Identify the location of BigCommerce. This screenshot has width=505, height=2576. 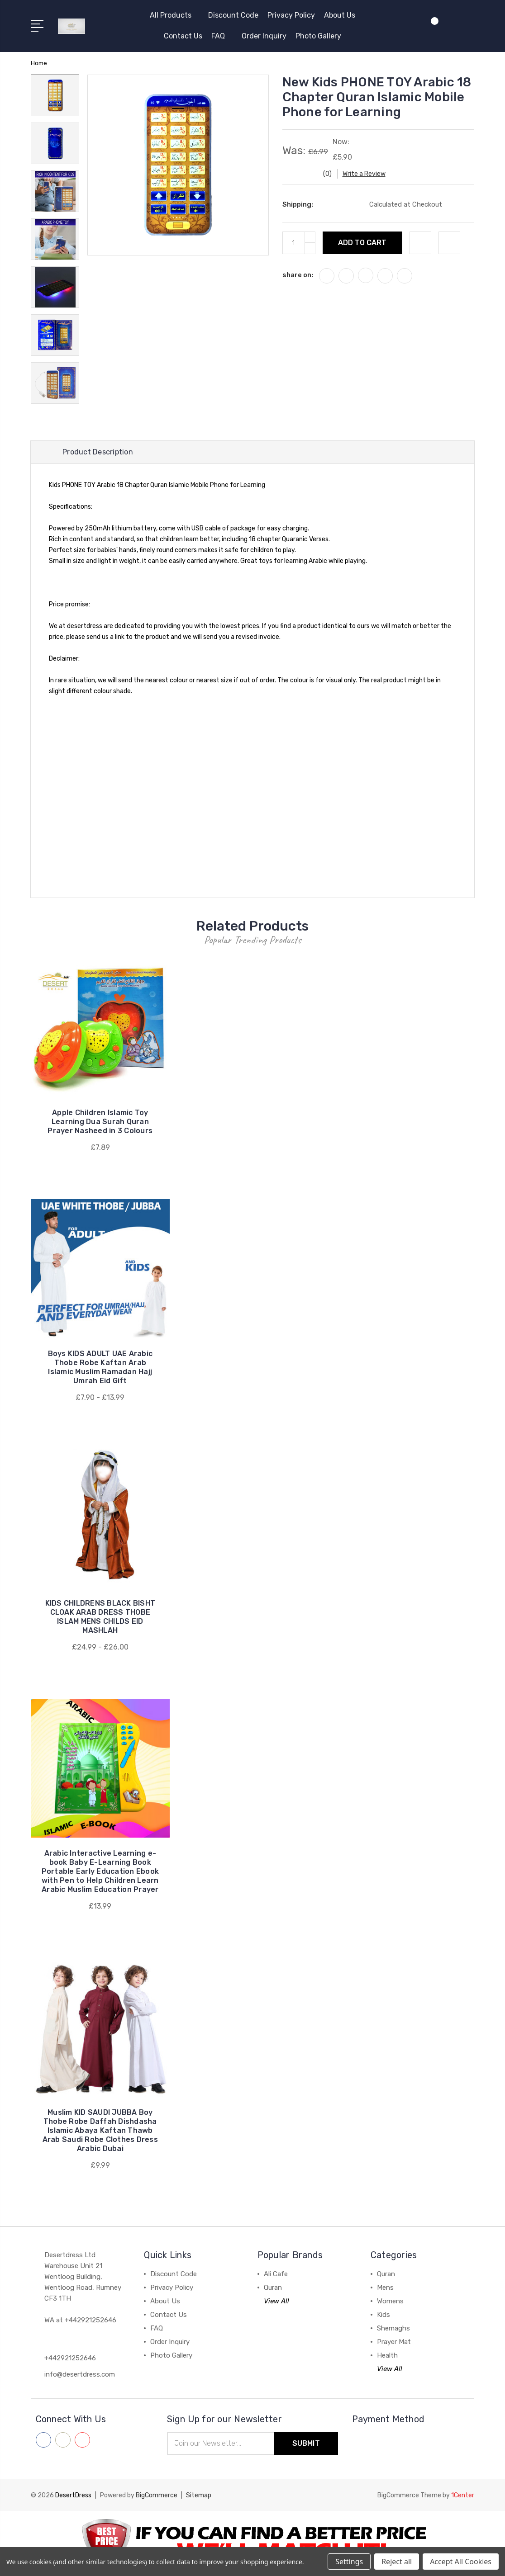
(156, 2495).